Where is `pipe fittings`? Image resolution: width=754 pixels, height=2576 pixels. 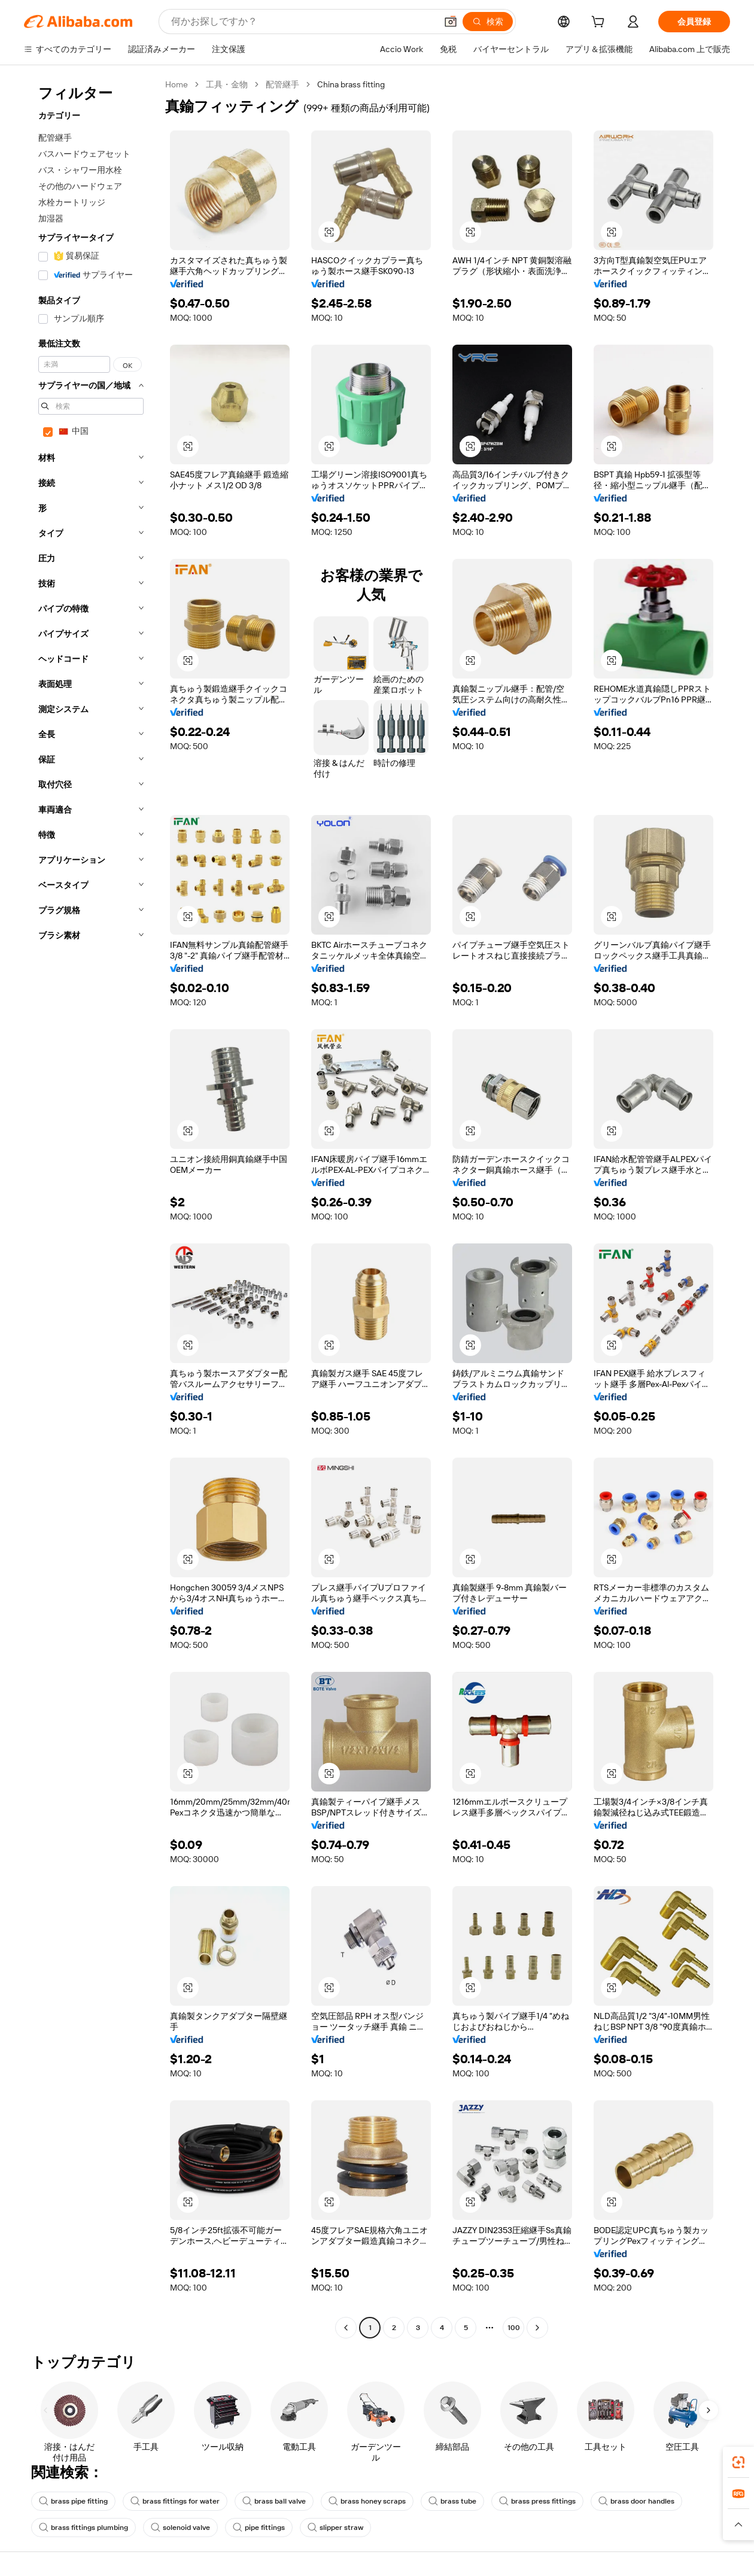
pipe fittings is located at coordinates (259, 2527).